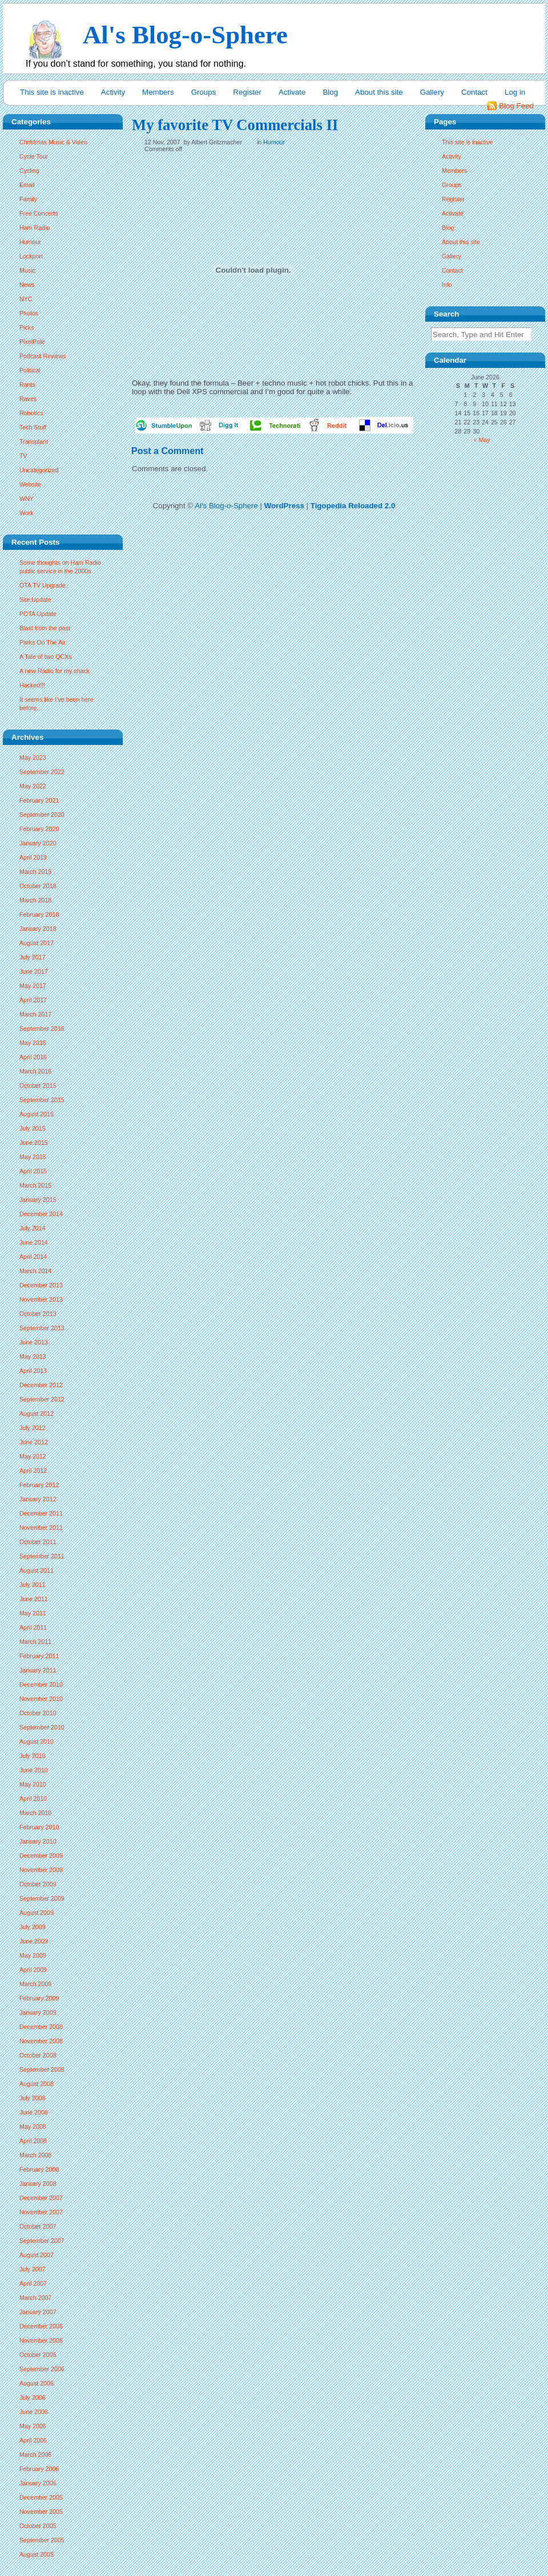  Describe the element at coordinates (42, 1556) in the screenshot. I see `September 2011` at that location.